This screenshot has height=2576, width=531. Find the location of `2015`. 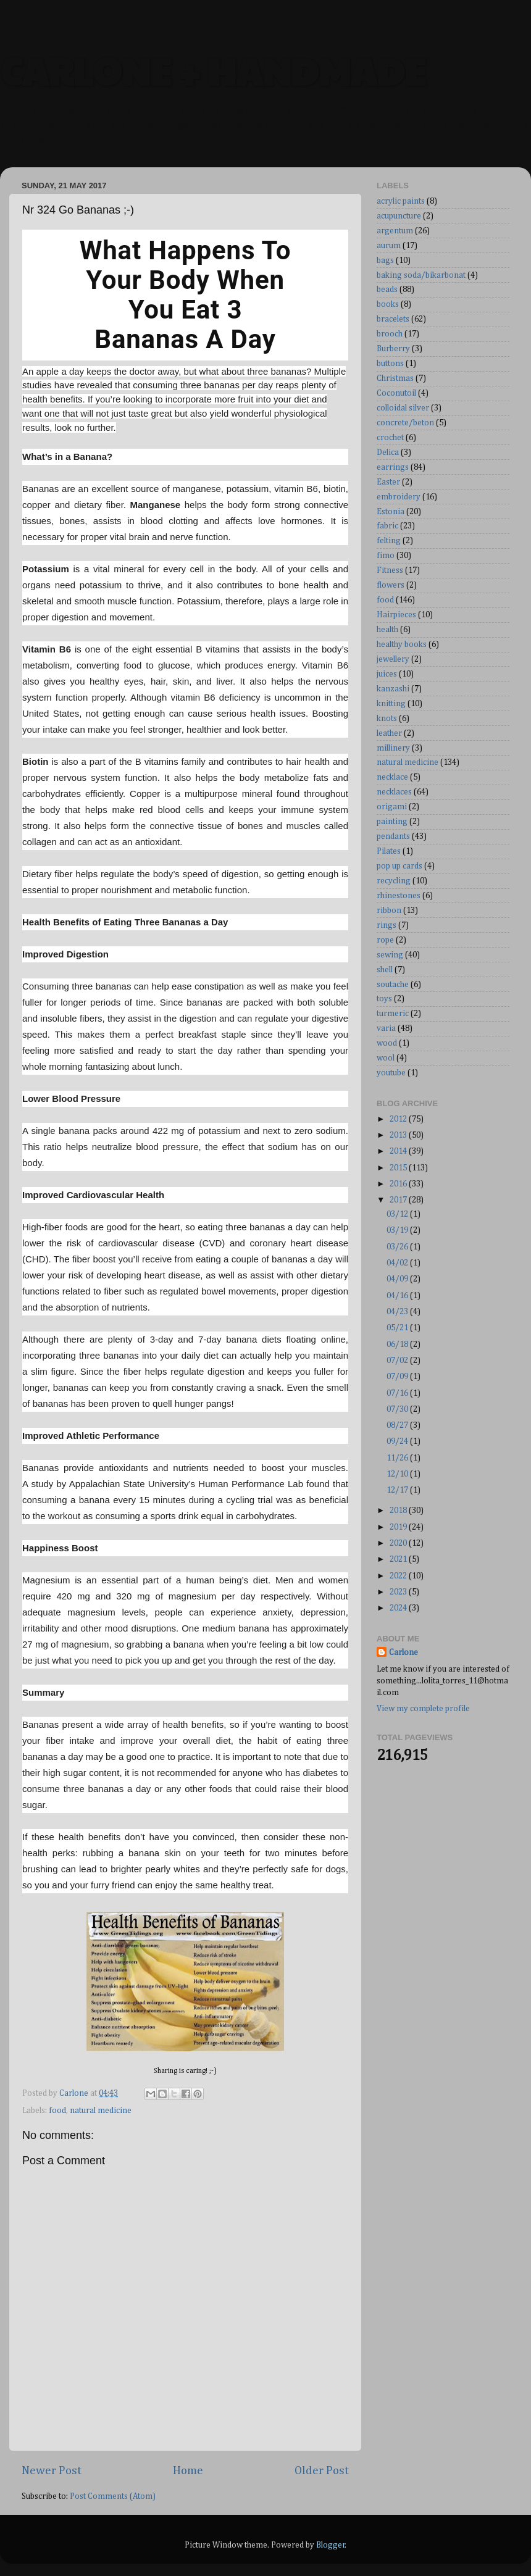

2015 is located at coordinates (399, 1168).